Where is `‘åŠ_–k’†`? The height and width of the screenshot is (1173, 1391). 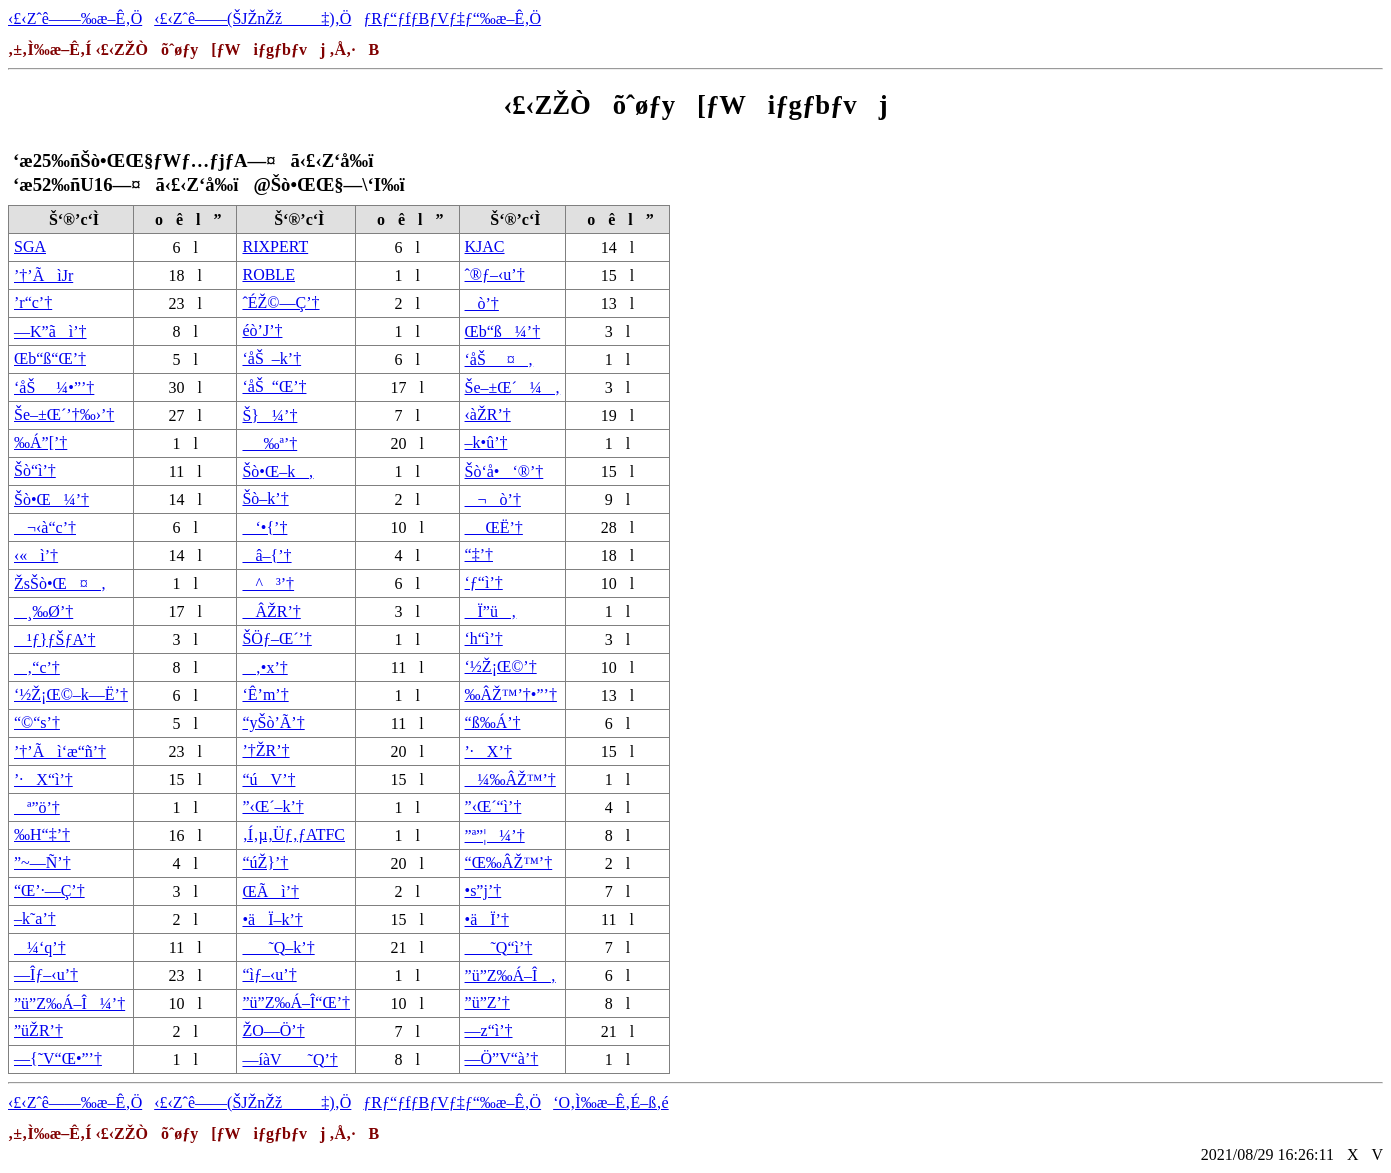 ‘åŠ_–k’† is located at coordinates (271, 358).